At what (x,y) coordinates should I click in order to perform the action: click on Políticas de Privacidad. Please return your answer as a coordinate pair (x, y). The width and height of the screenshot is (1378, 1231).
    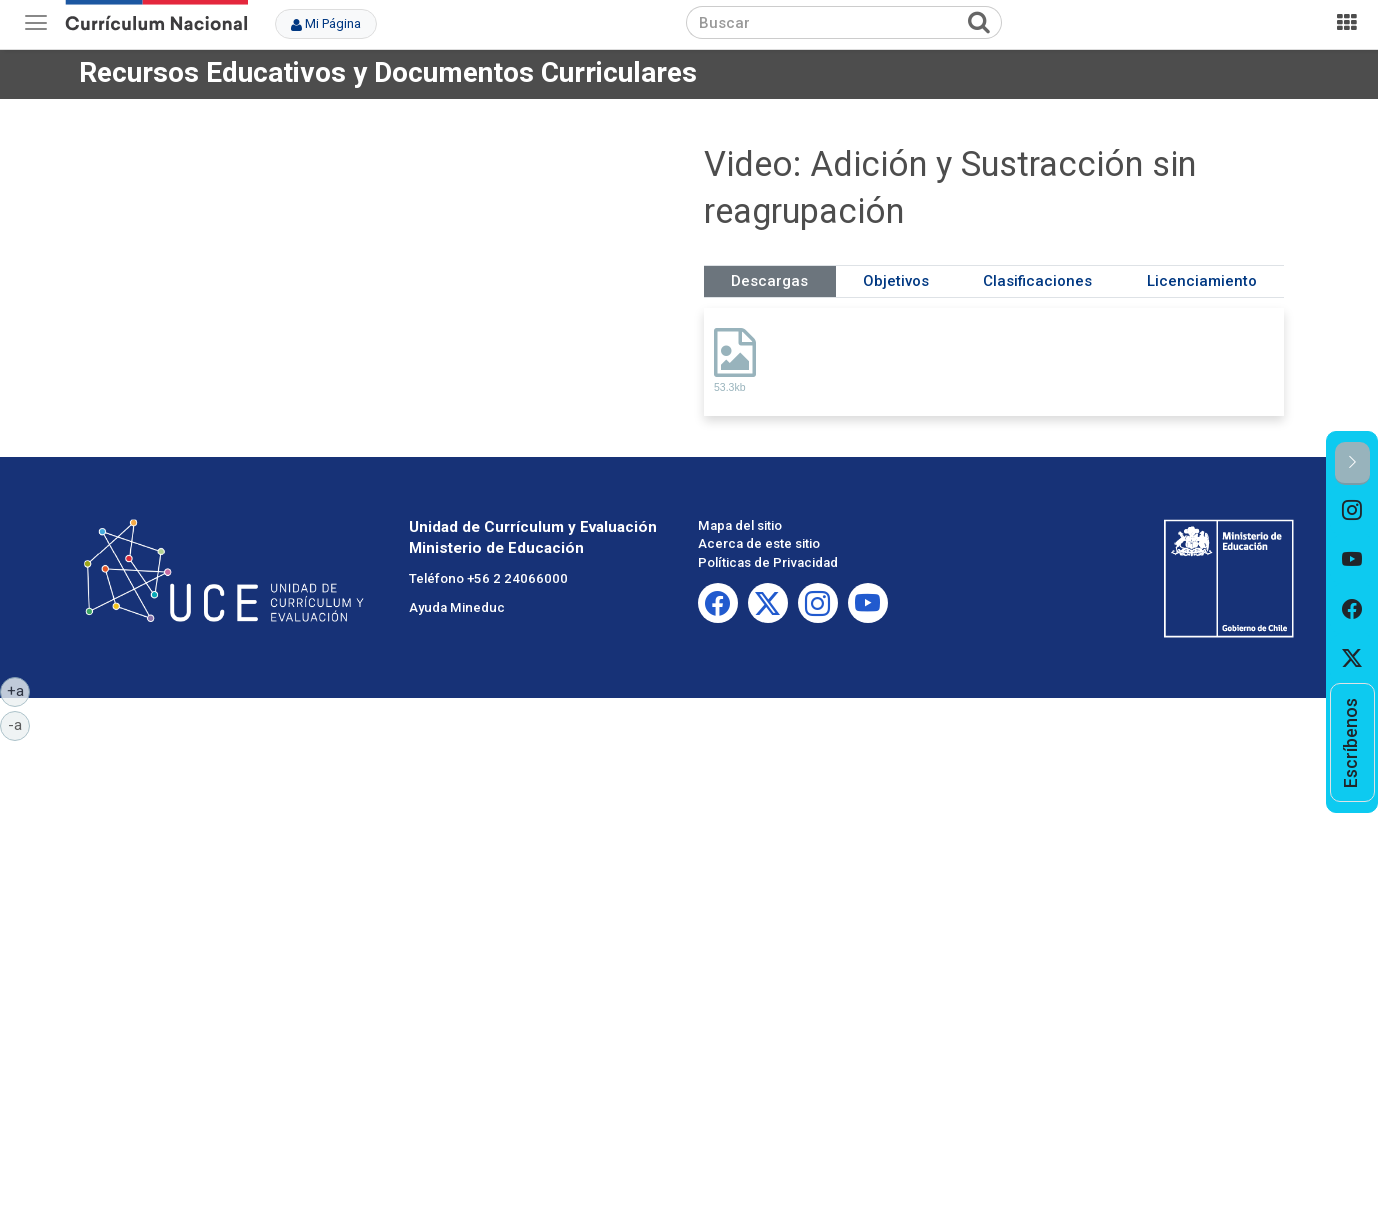
    Looking at the image, I should click on (768, 562).